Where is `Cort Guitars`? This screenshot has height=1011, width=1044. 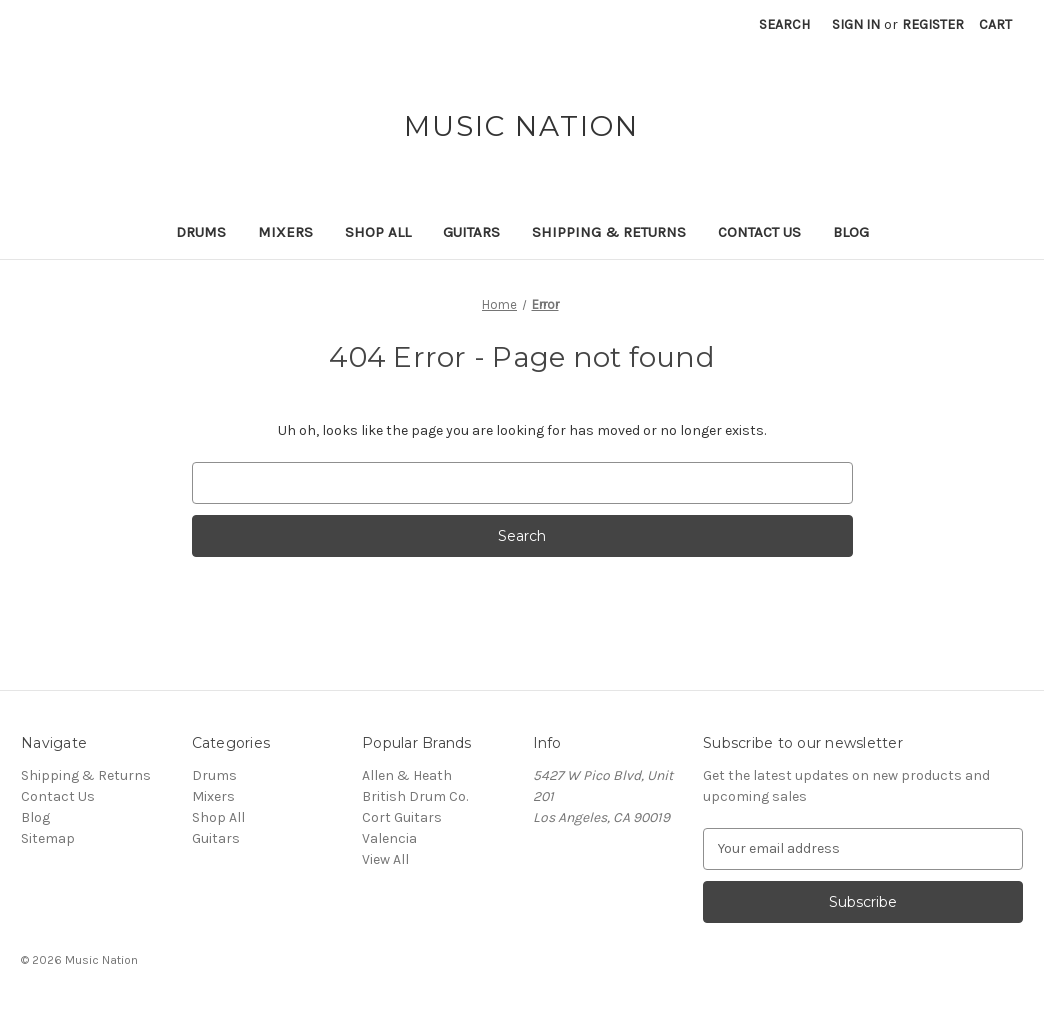 Cort Guitars is located at coordinates (402, 817).